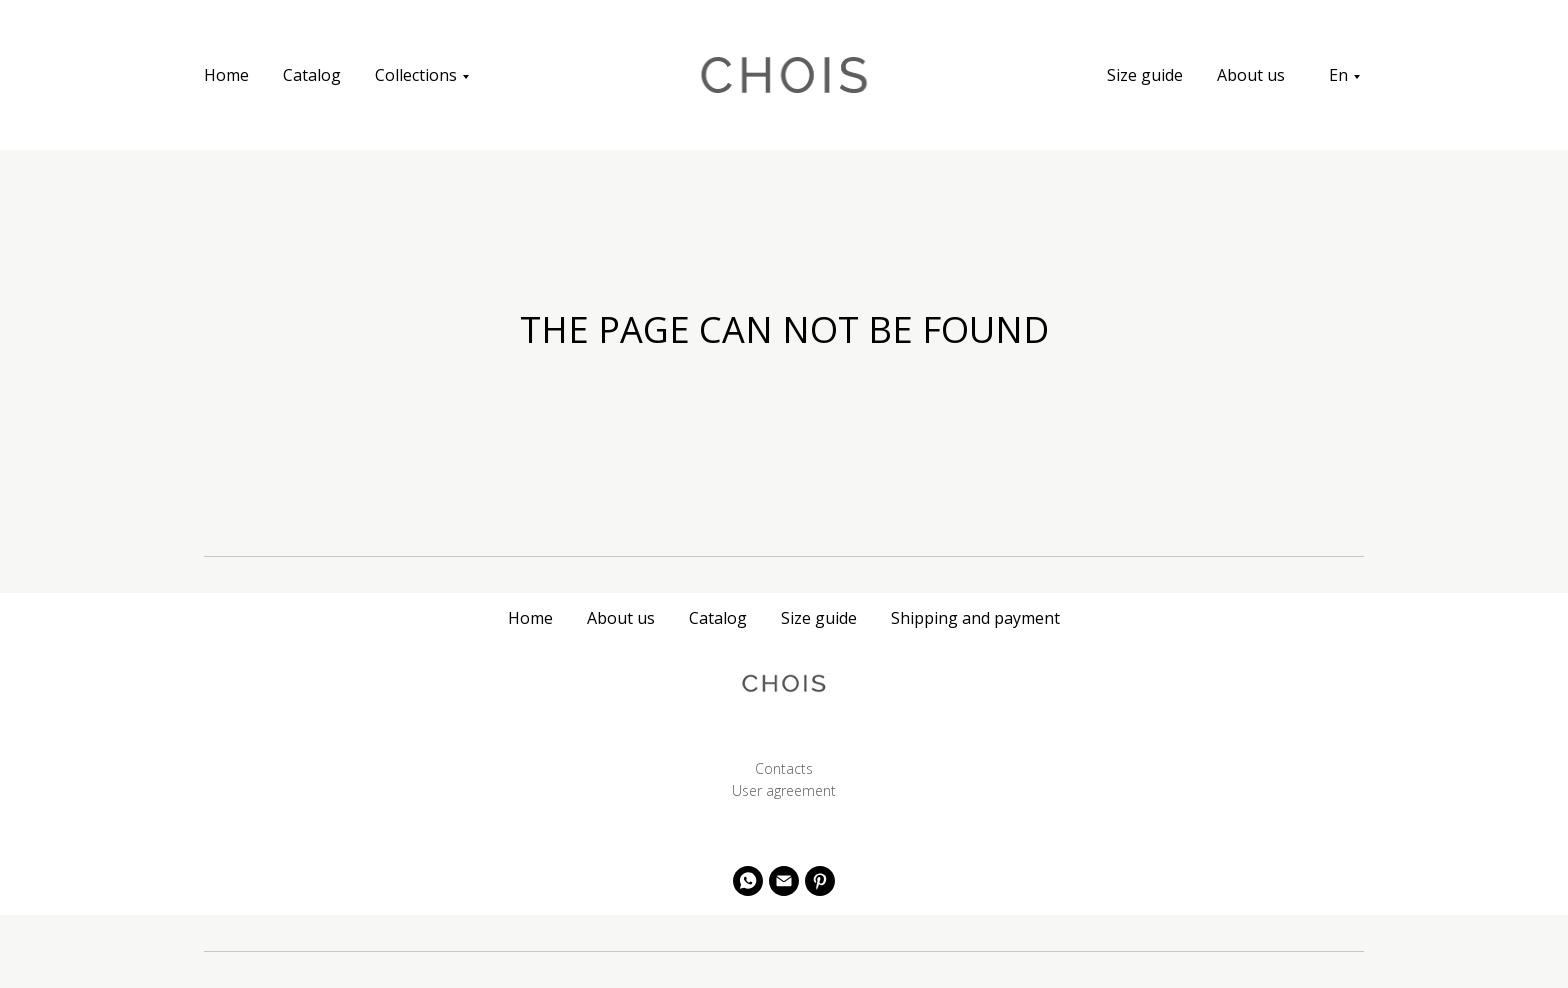  What do you see at coordinates (784, 790) in the screenshot?
I see `User agreement` at bounding box center [784, 790].